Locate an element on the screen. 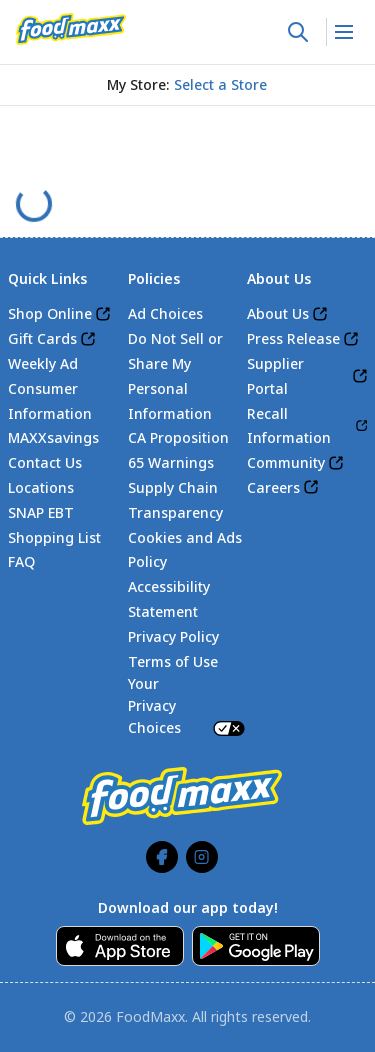 The width and height of the screenshot is (375, 1052). Your Privacy Choices is located at coordinates (188, 705).